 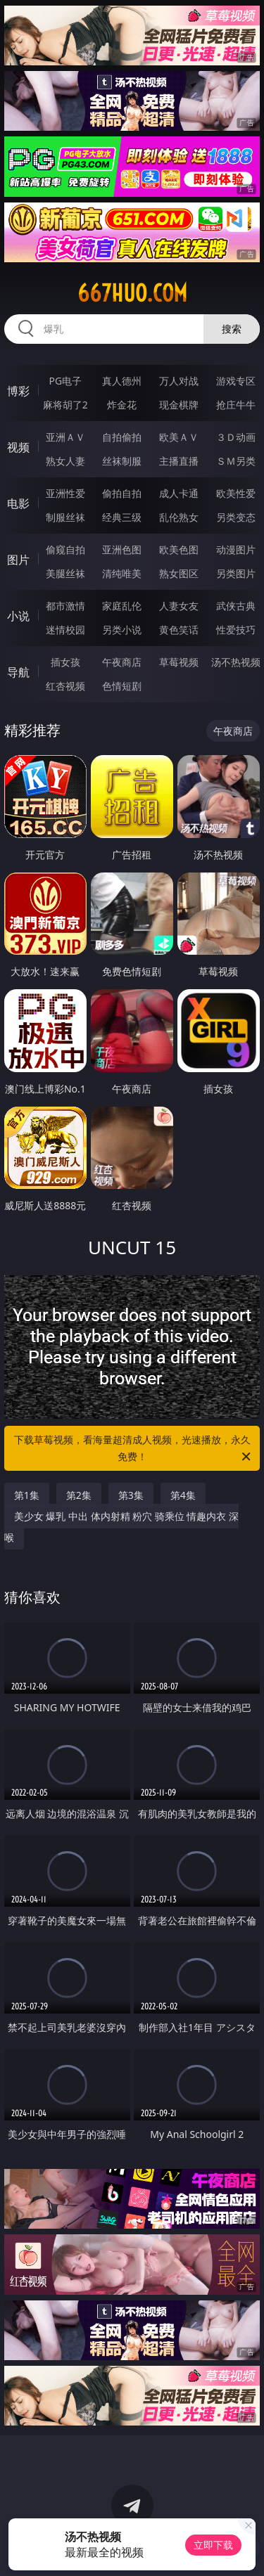 I want to click on 小说, so click(x=18, y=616).